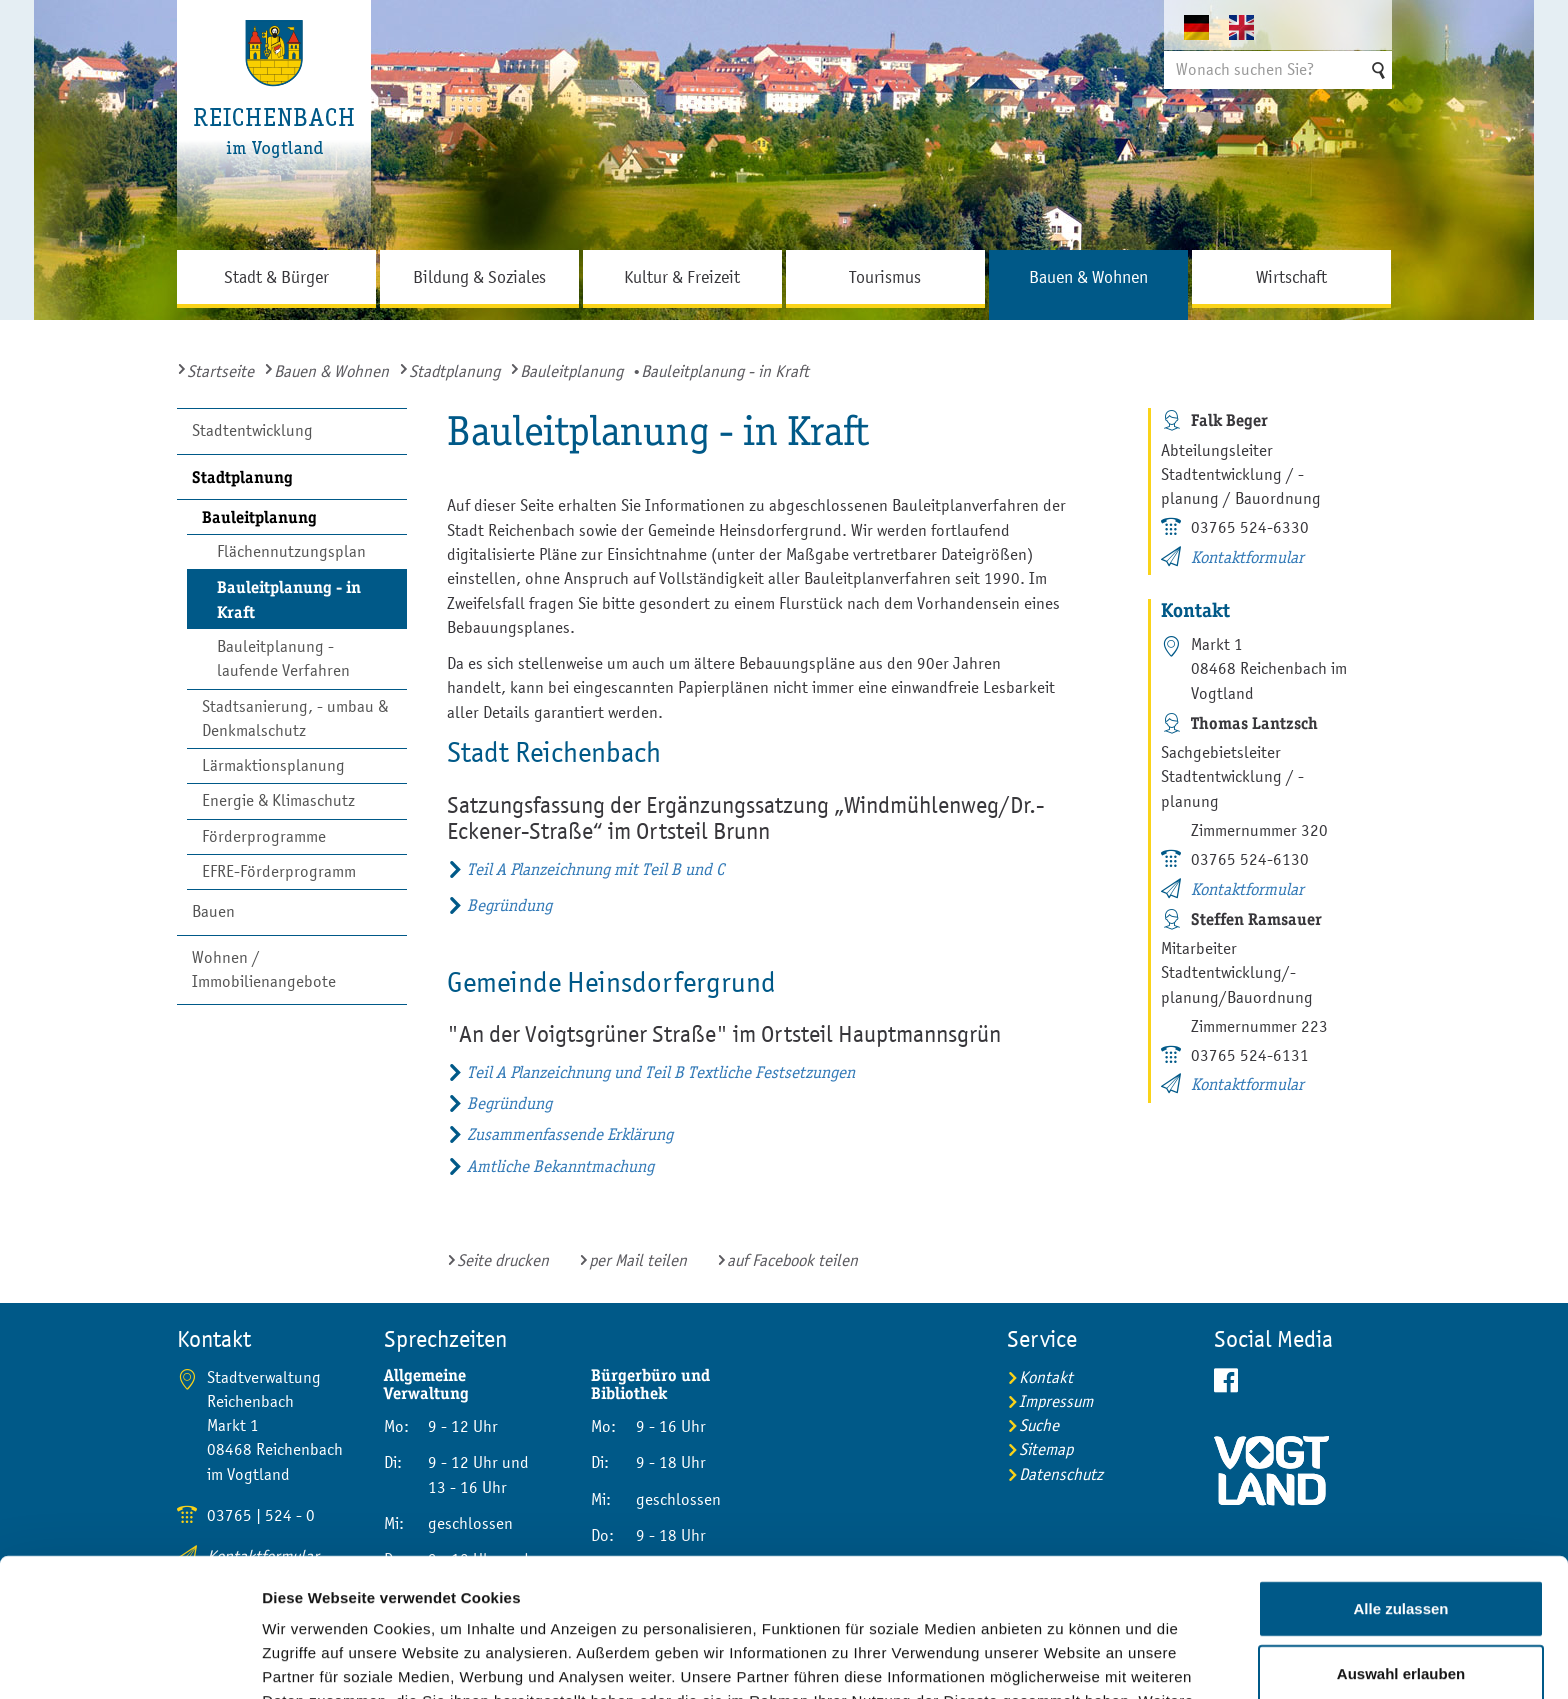 The image size is (1568, 1699). What do you see at coordinates (661, 1072) in the screenshot?
I see `Teil A Planzeichnung und Teil B Textliche Festsetzungen` at bounding box center [661, 1072].